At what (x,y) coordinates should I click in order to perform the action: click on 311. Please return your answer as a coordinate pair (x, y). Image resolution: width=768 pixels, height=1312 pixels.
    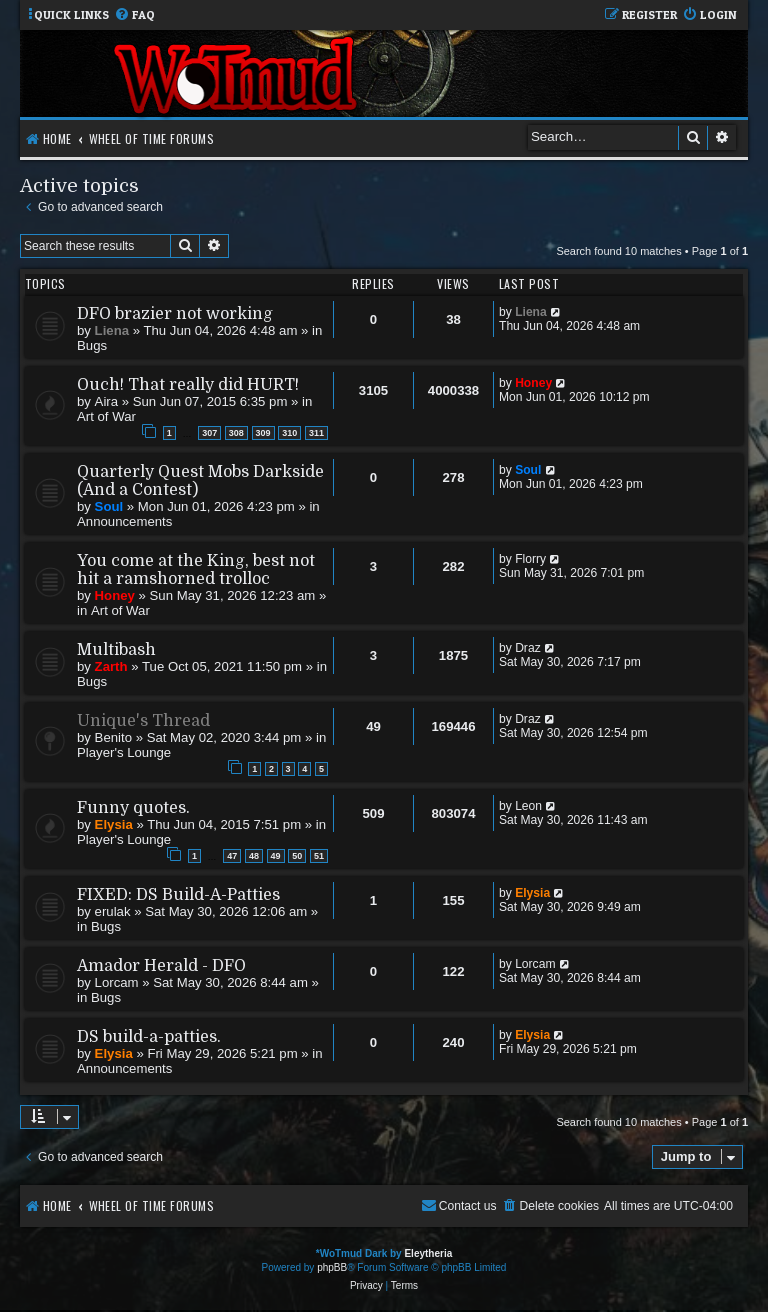
    Looking at the image, I should click on (316, 433).